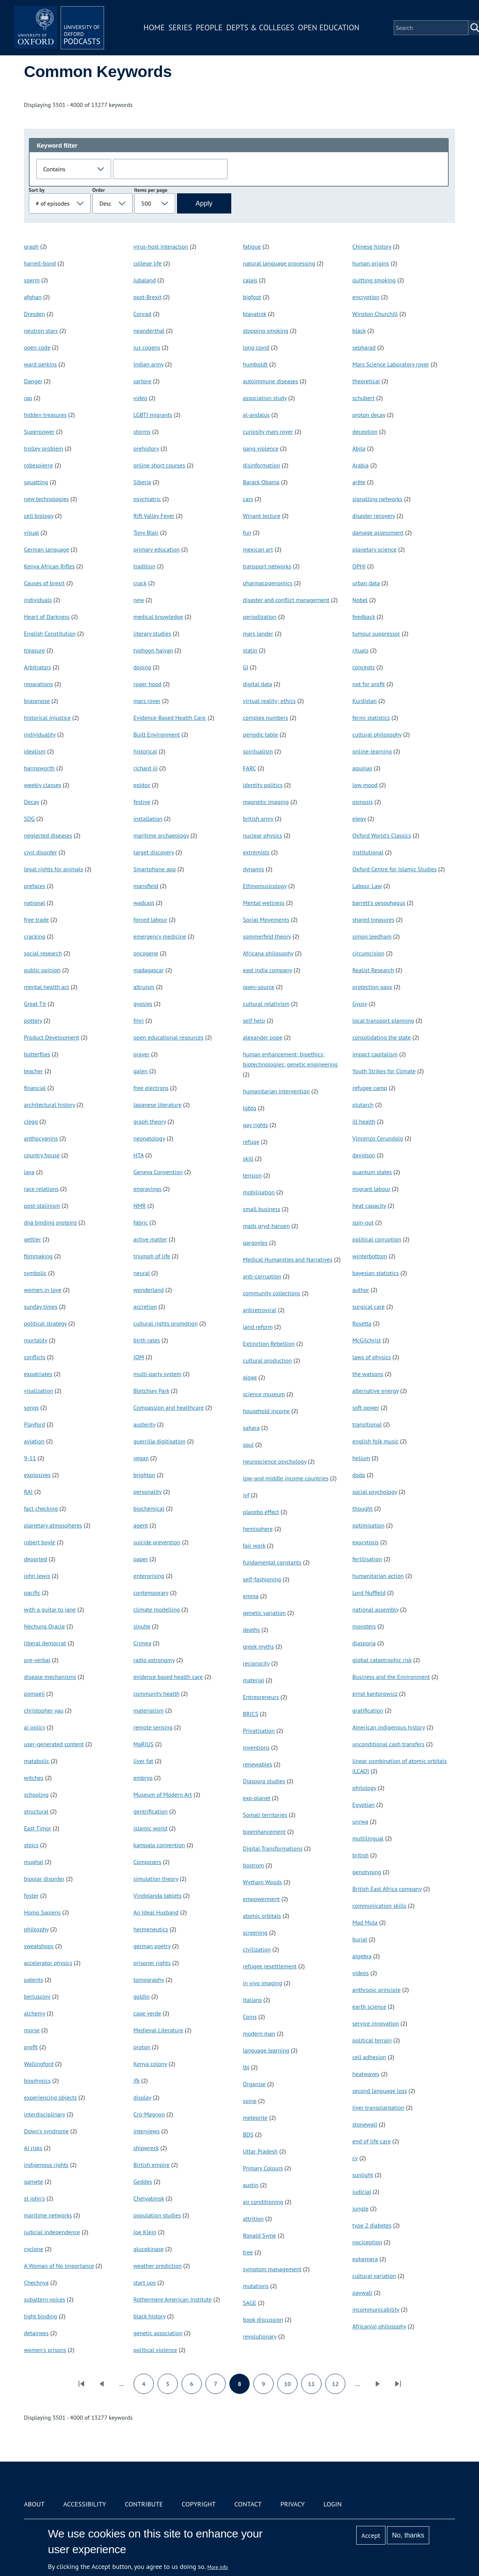 Image resolution: width=479 pixels, height=2576 pixels. What do you see at coordinates (364, 616) in the screenshot?
I see `feedback` at bounding box center [364, 616].